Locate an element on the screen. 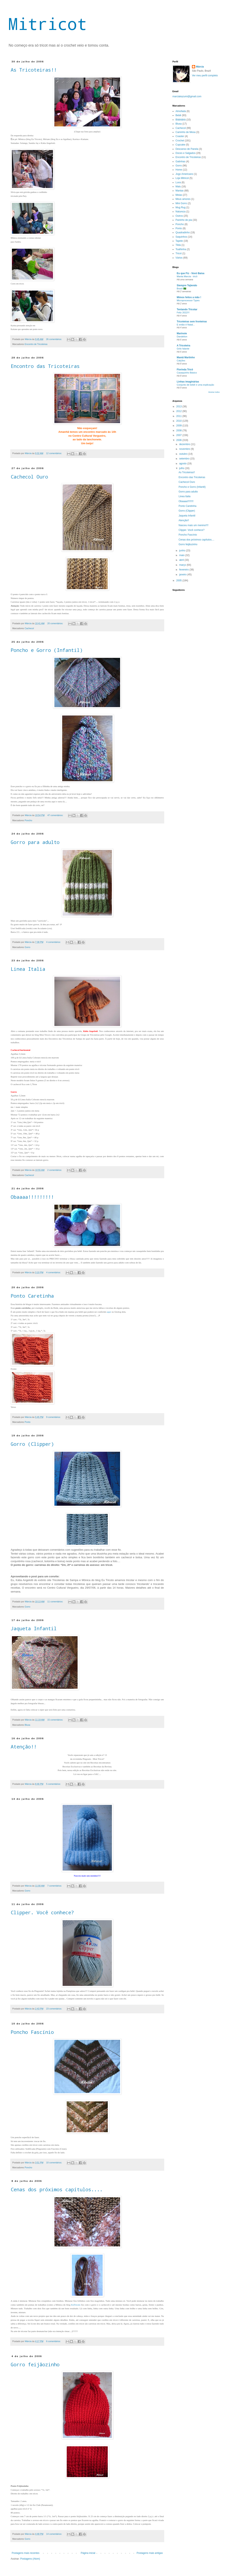 This screenshot has height=2576, width=234. 2009 is located at coordinates (179, 425).